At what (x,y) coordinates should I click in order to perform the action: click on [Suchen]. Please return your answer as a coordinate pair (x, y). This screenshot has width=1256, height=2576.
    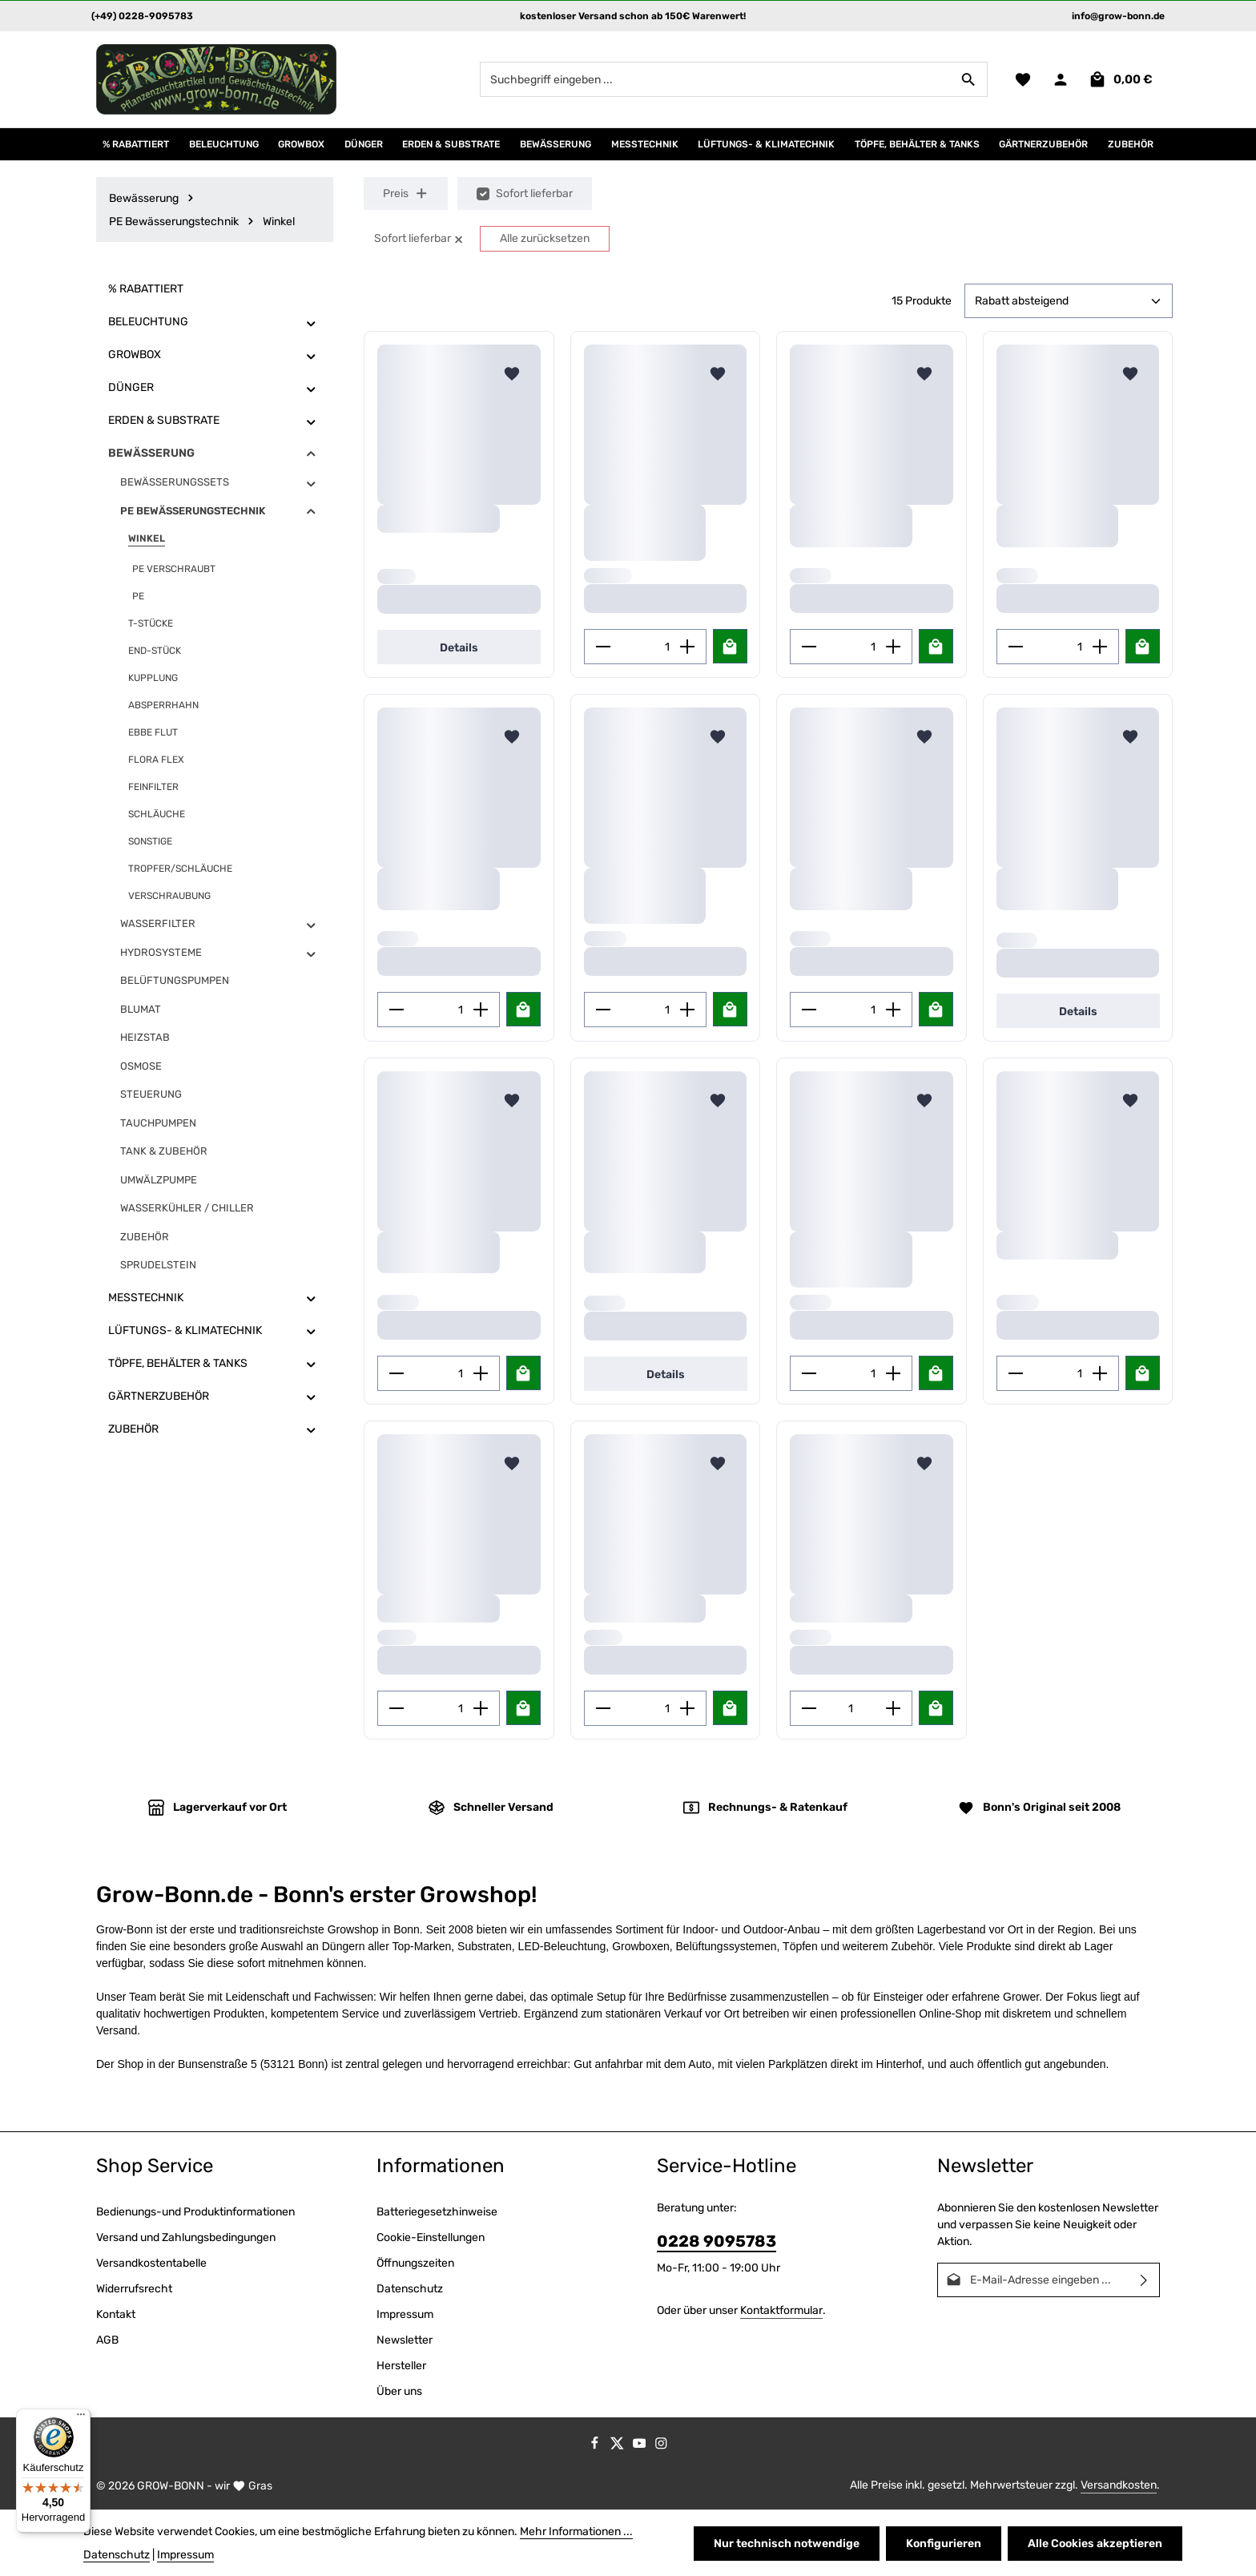
    Looking at the image, I should click on (969, 79).